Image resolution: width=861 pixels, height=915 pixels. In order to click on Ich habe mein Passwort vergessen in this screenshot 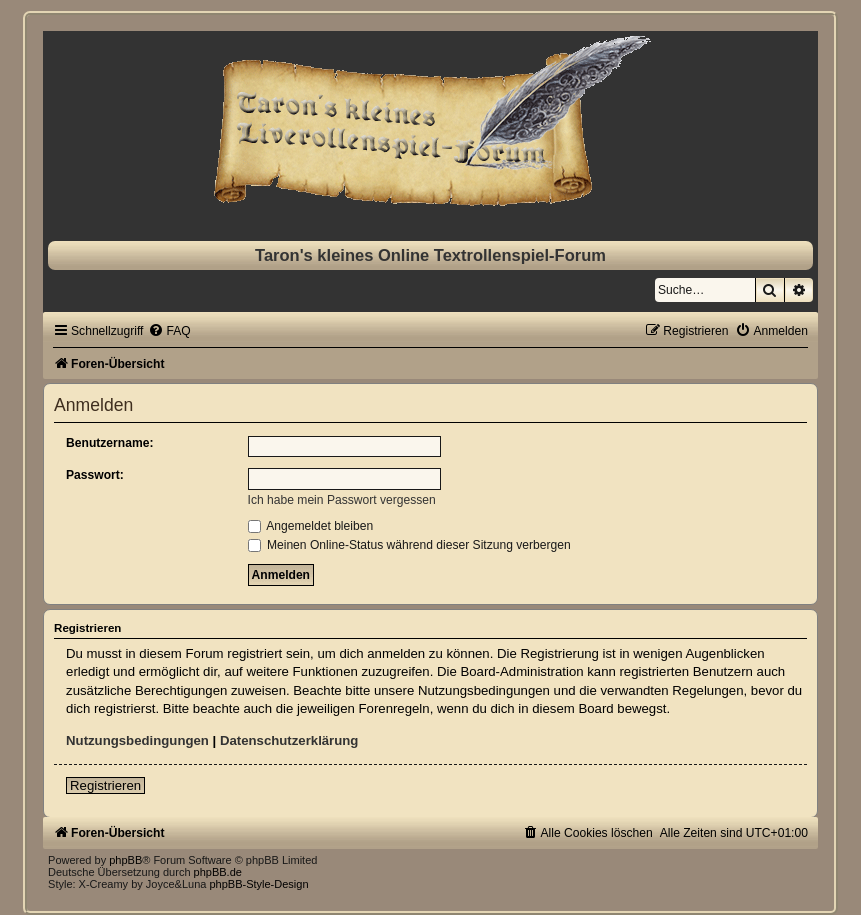, I will do `click(342, 500)`.